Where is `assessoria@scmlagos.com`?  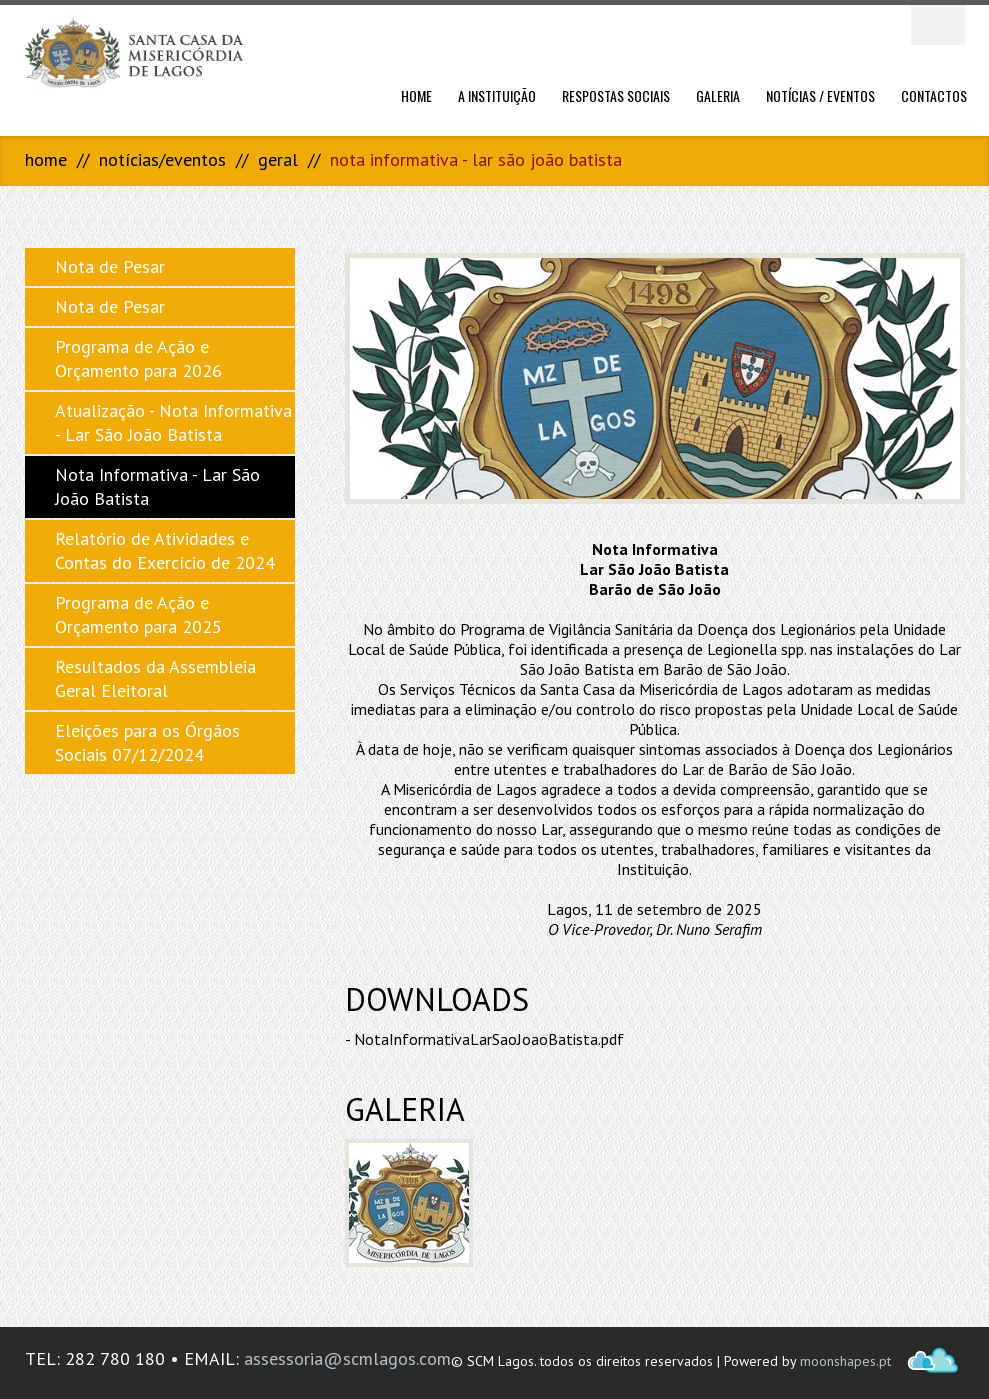
assessoria@scmlagos.com is located at coordinates (347, 1358).